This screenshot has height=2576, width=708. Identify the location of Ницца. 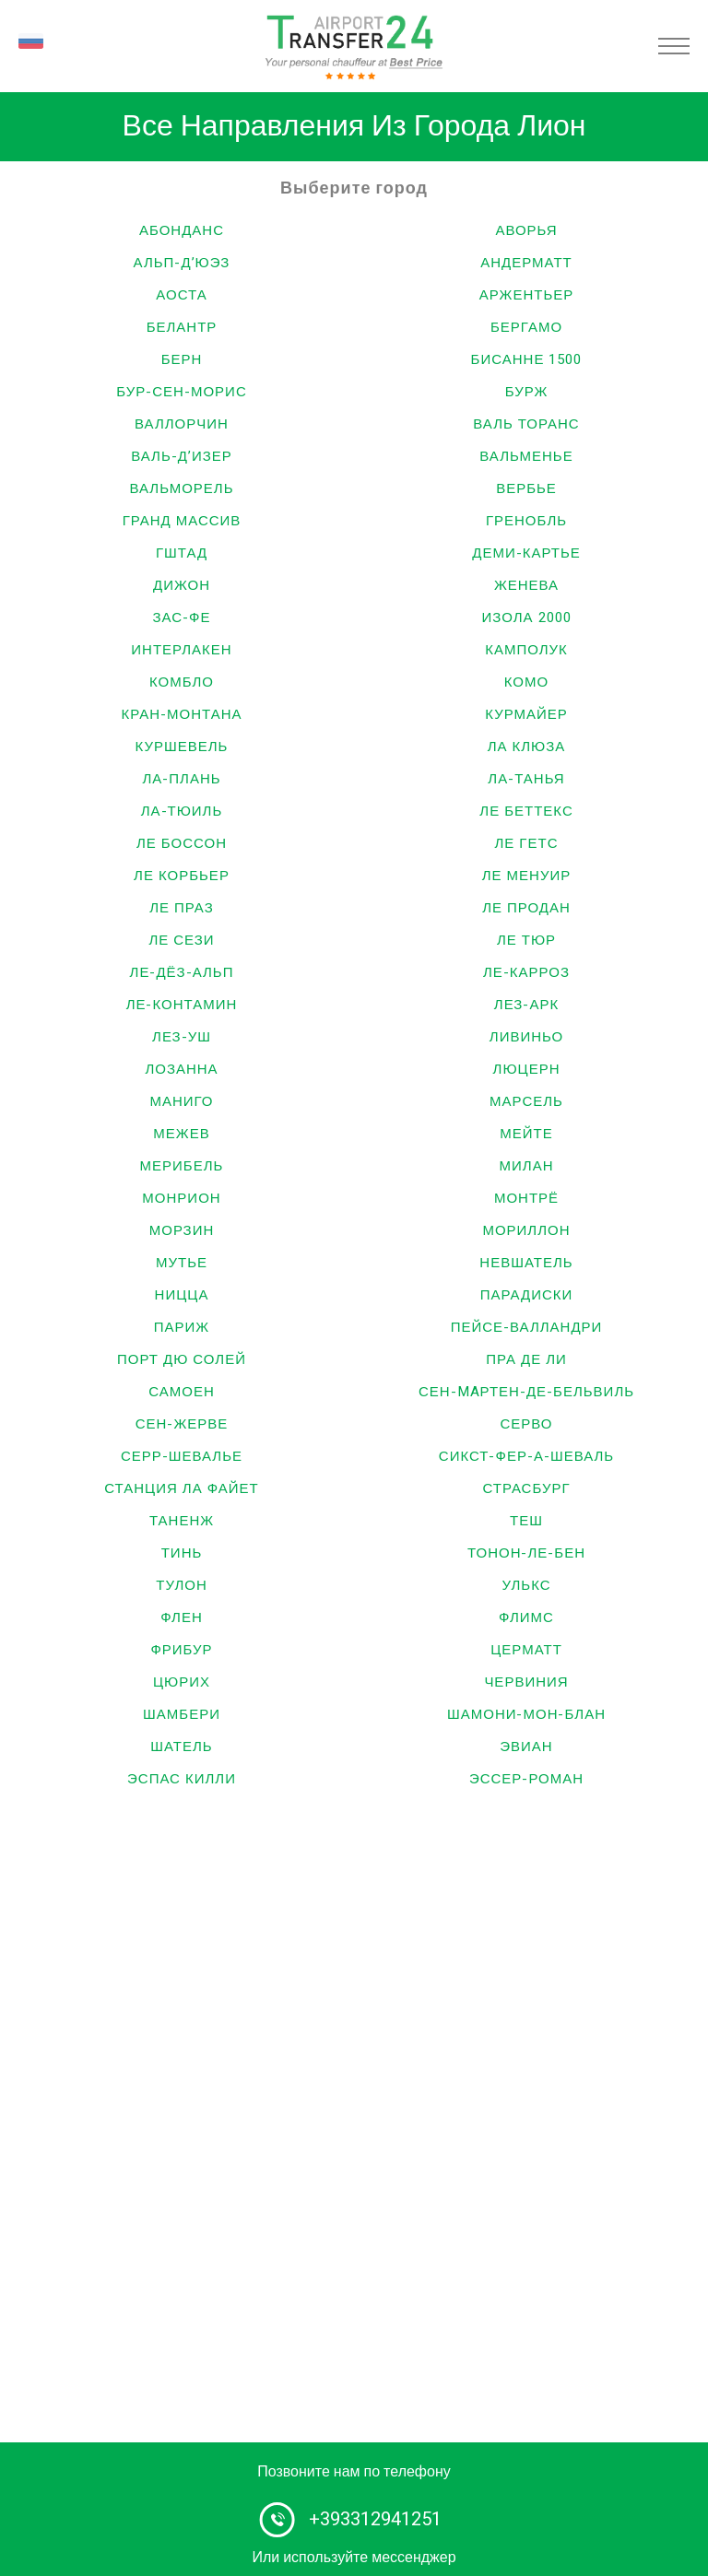
(182, 1295).